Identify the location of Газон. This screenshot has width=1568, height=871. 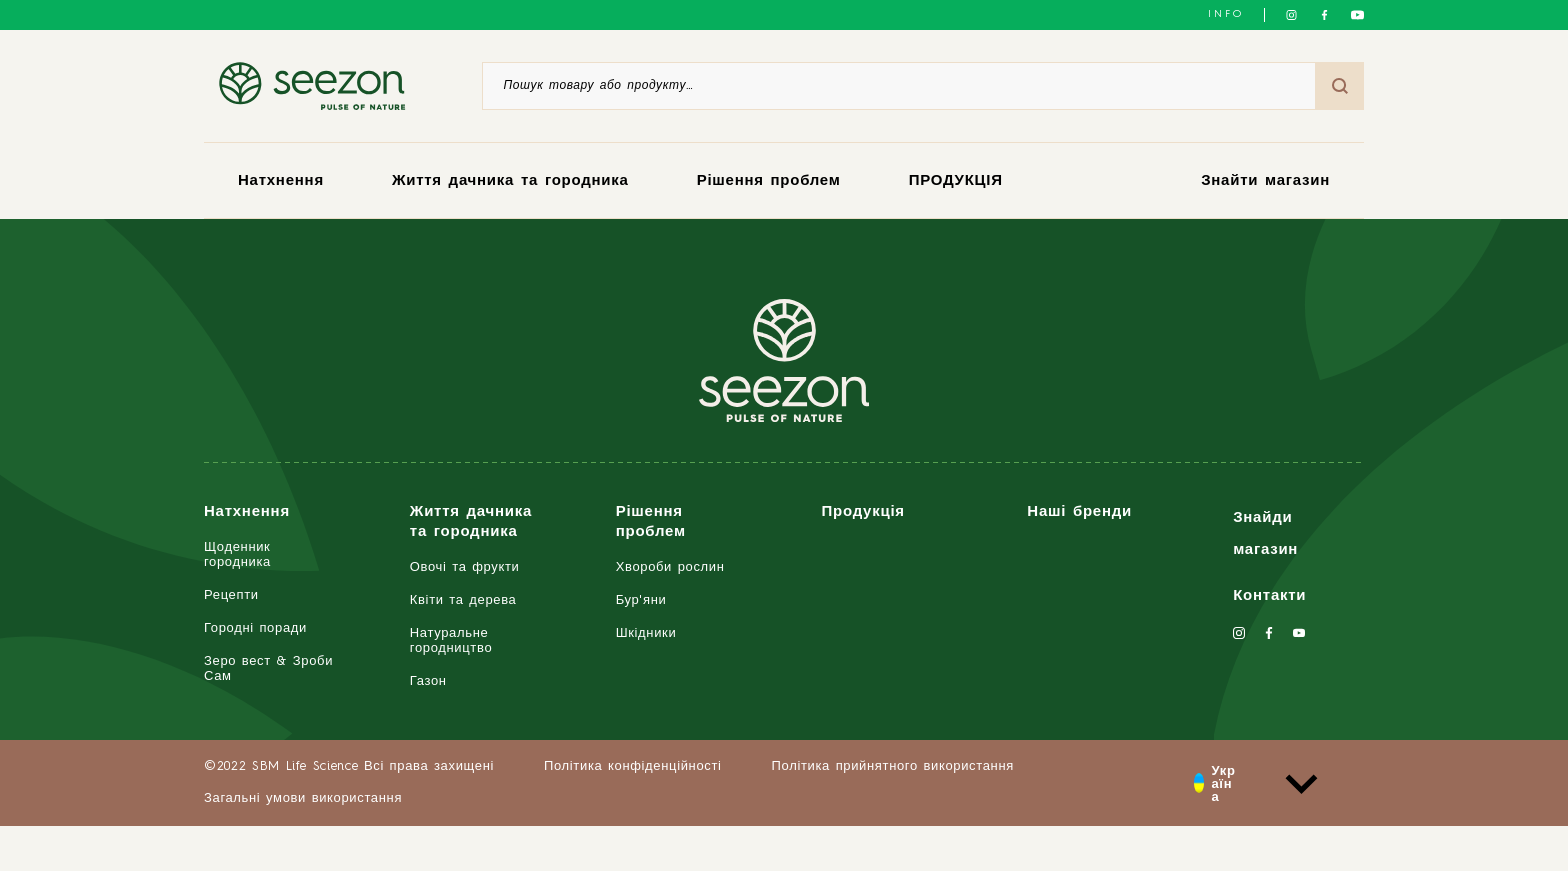
(428, 681).